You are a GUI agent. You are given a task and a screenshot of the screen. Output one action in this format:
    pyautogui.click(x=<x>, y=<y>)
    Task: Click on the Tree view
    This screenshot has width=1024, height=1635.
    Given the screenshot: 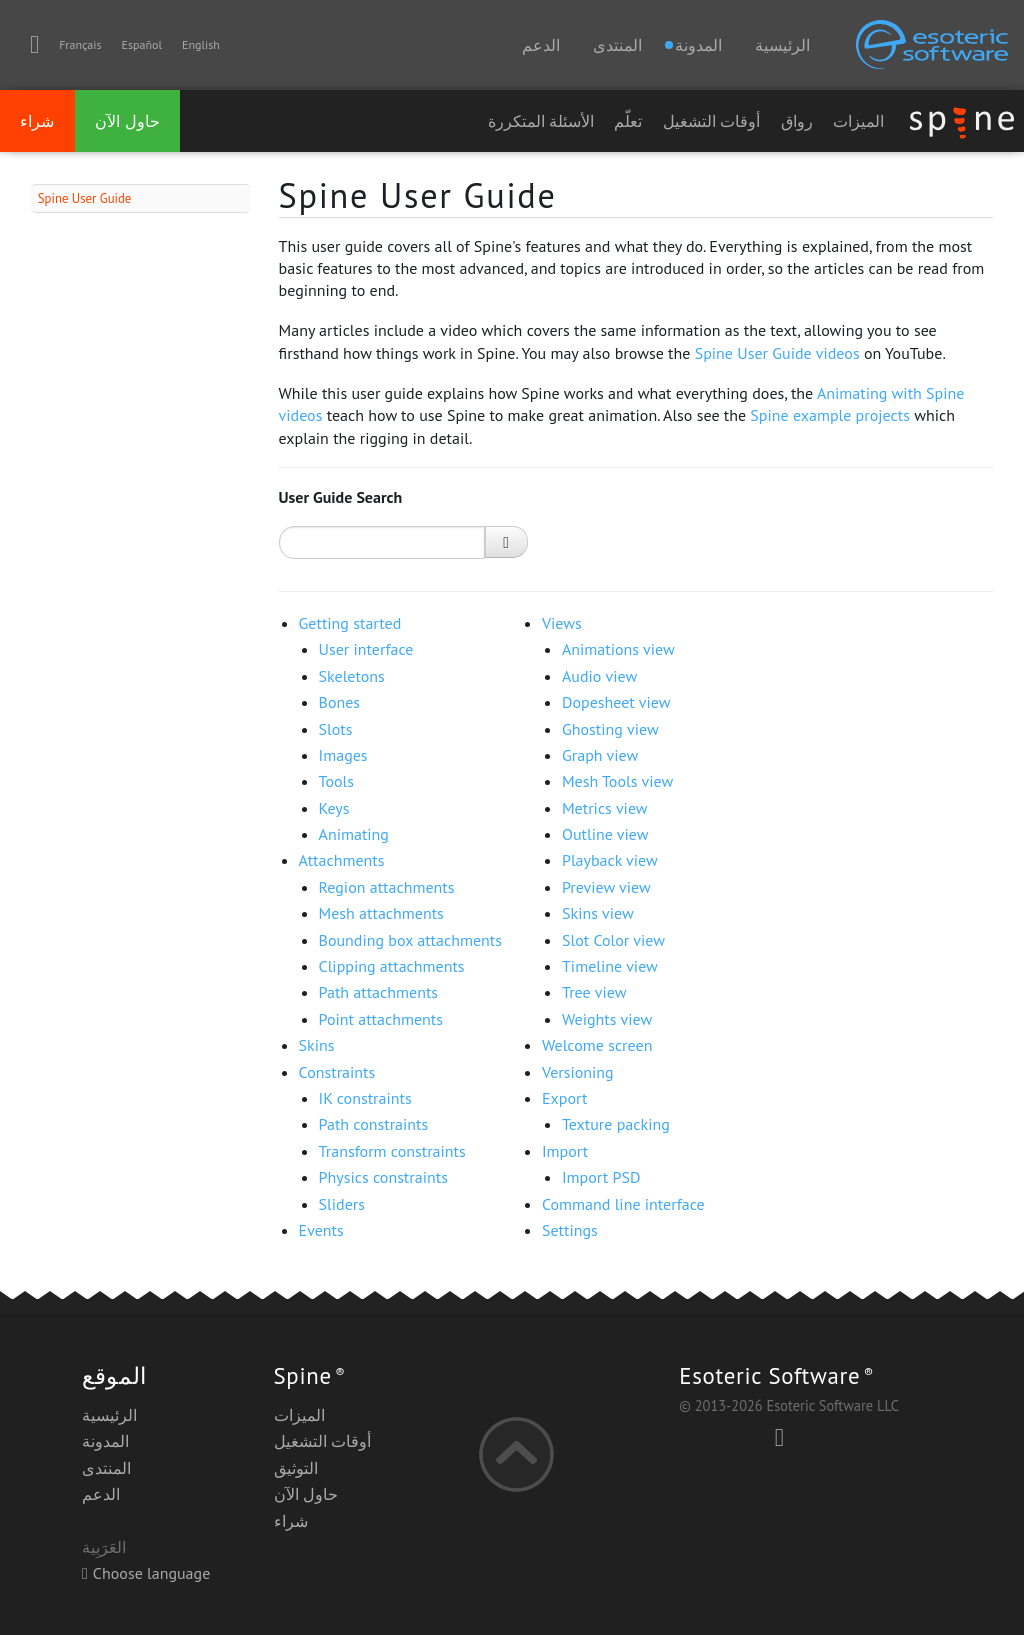 What is the action you would take?
    pyautogui.click(x=594, y=992)
    